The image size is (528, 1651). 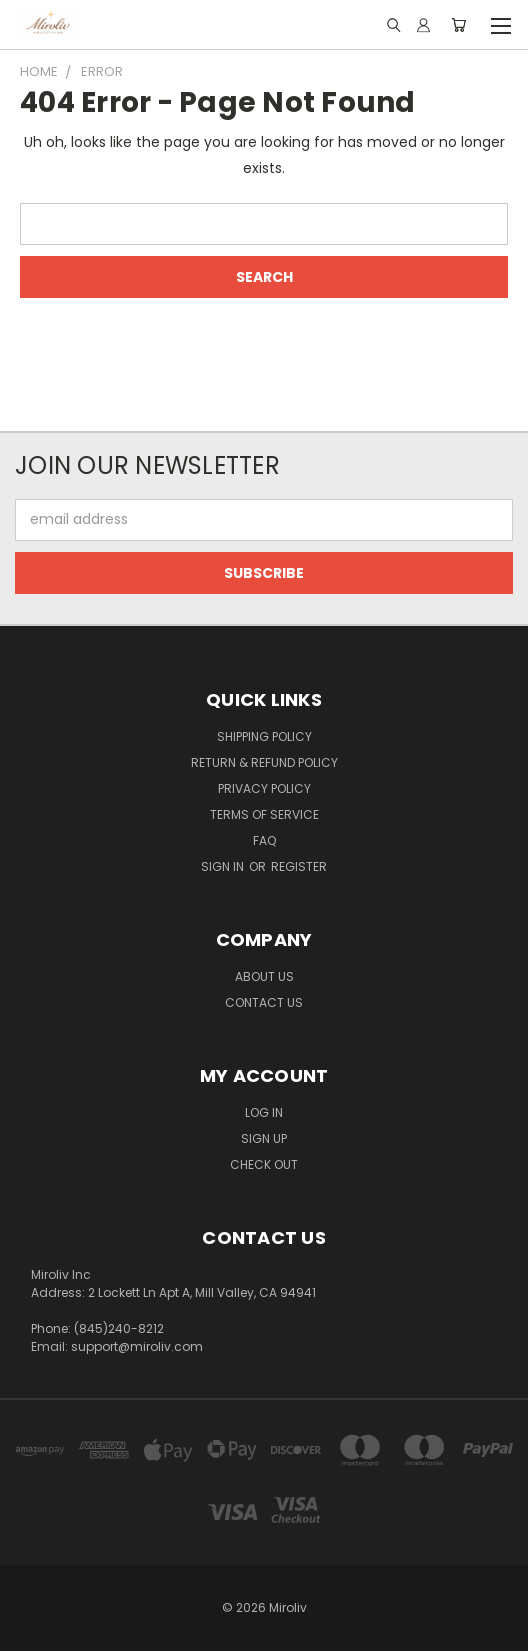 What do you see at coordinates (458, 25) in the screenshot?
I see `[Cart with 0 items]` at bounding box center [458, 25].